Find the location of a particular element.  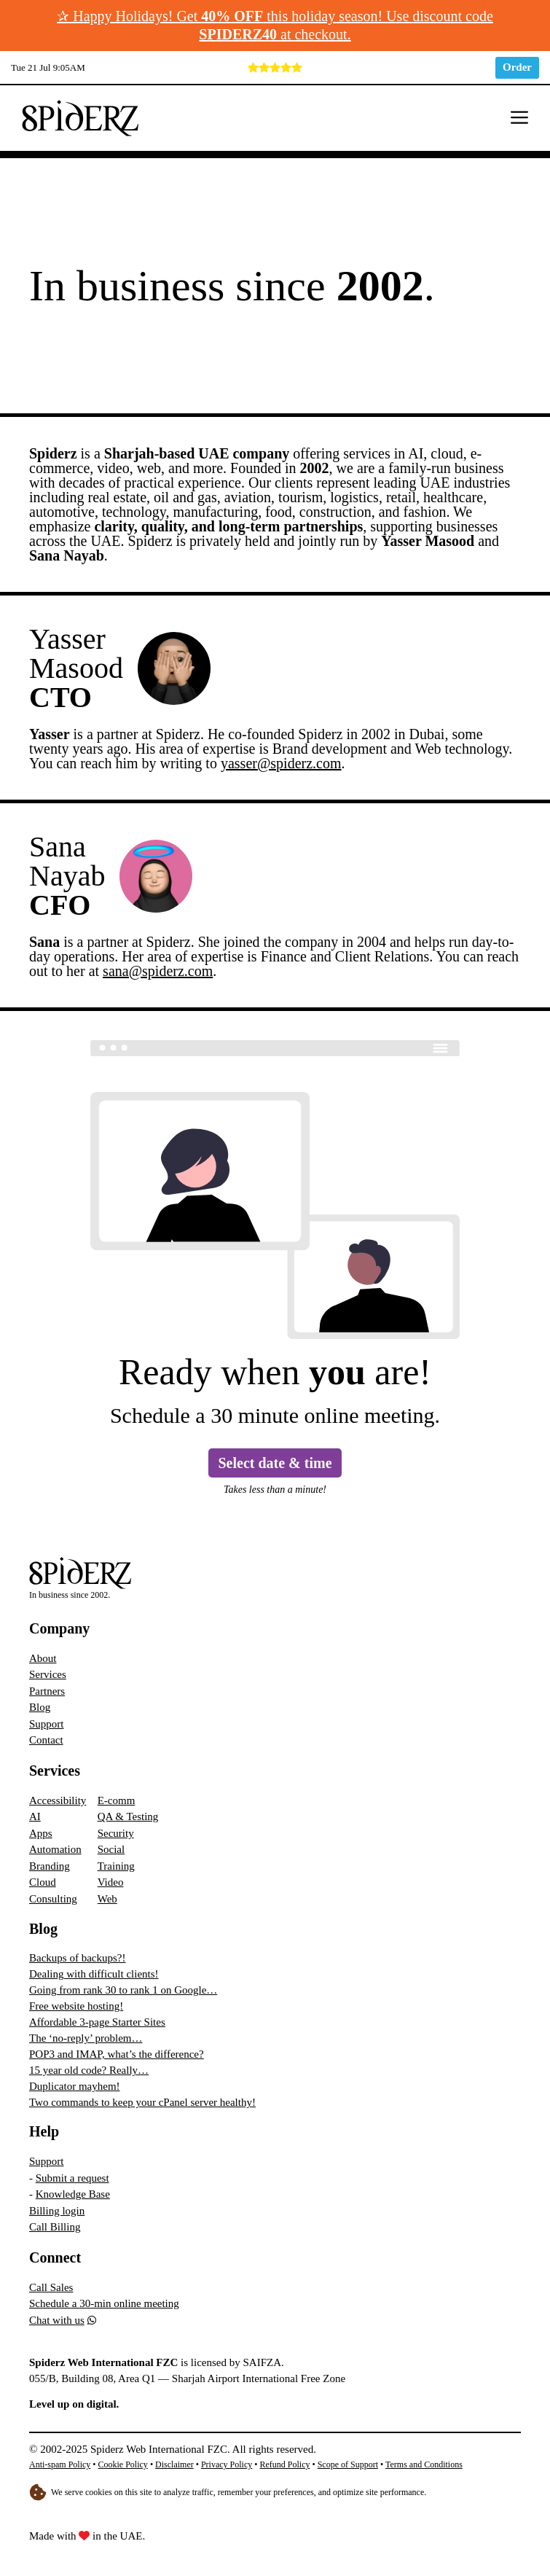

Schedule a 30-min online meeting is located at coordinates (104, 2303).